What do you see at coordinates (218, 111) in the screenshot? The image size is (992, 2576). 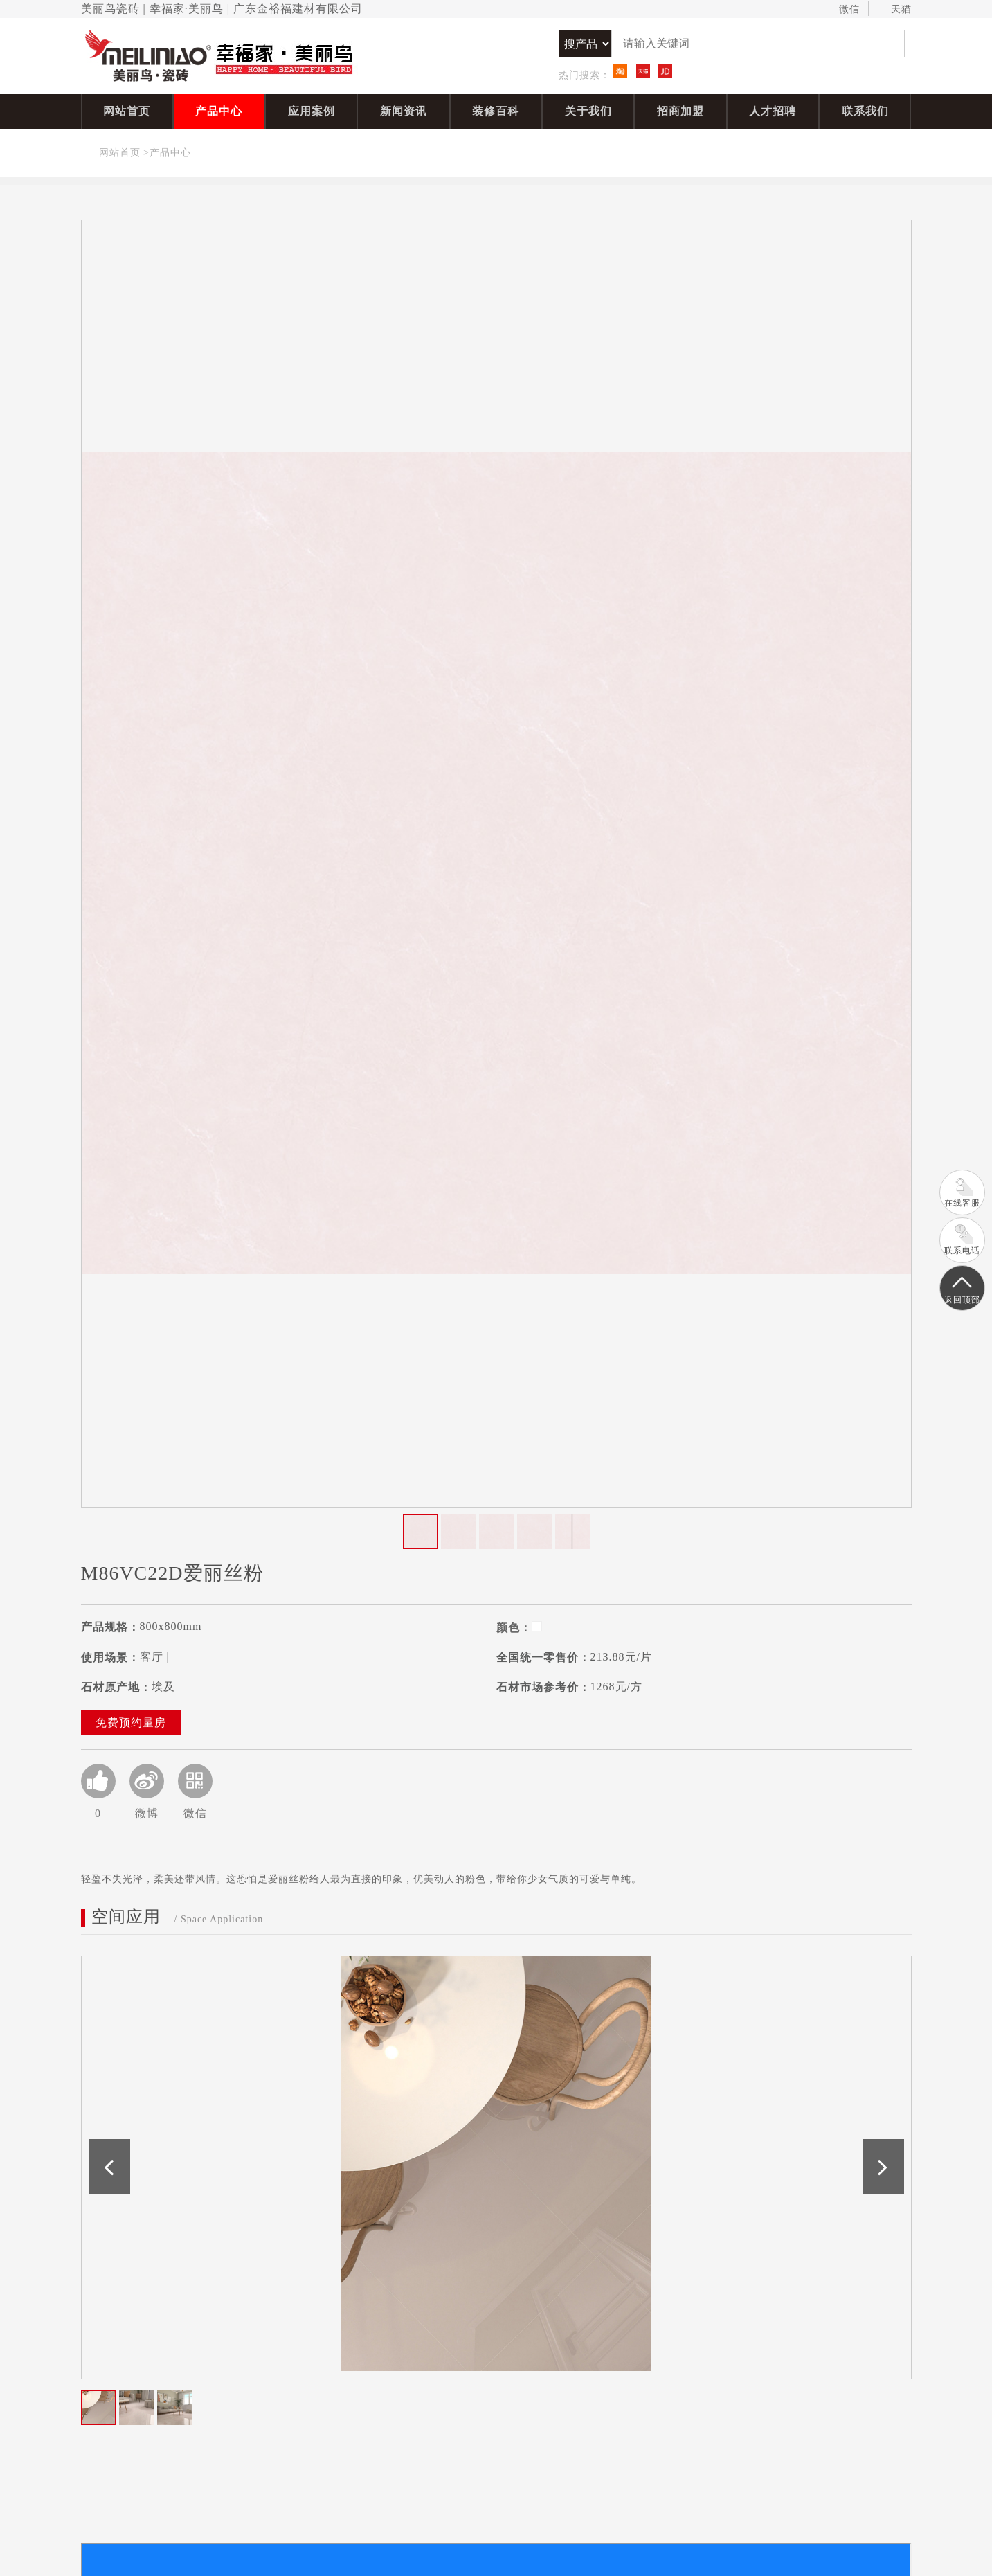 I see `产品中心` at bounding box center [218, 111].